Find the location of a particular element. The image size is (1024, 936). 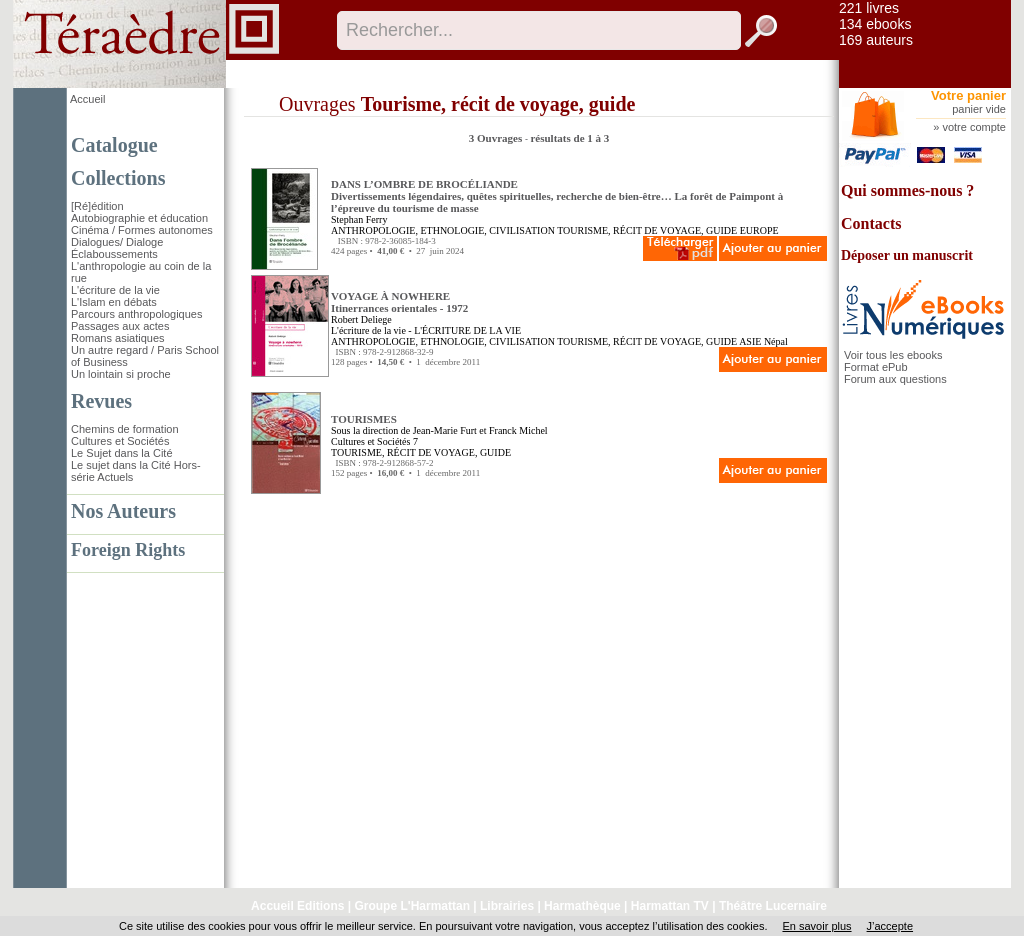

Accueil is located at coordinates (87, 99).